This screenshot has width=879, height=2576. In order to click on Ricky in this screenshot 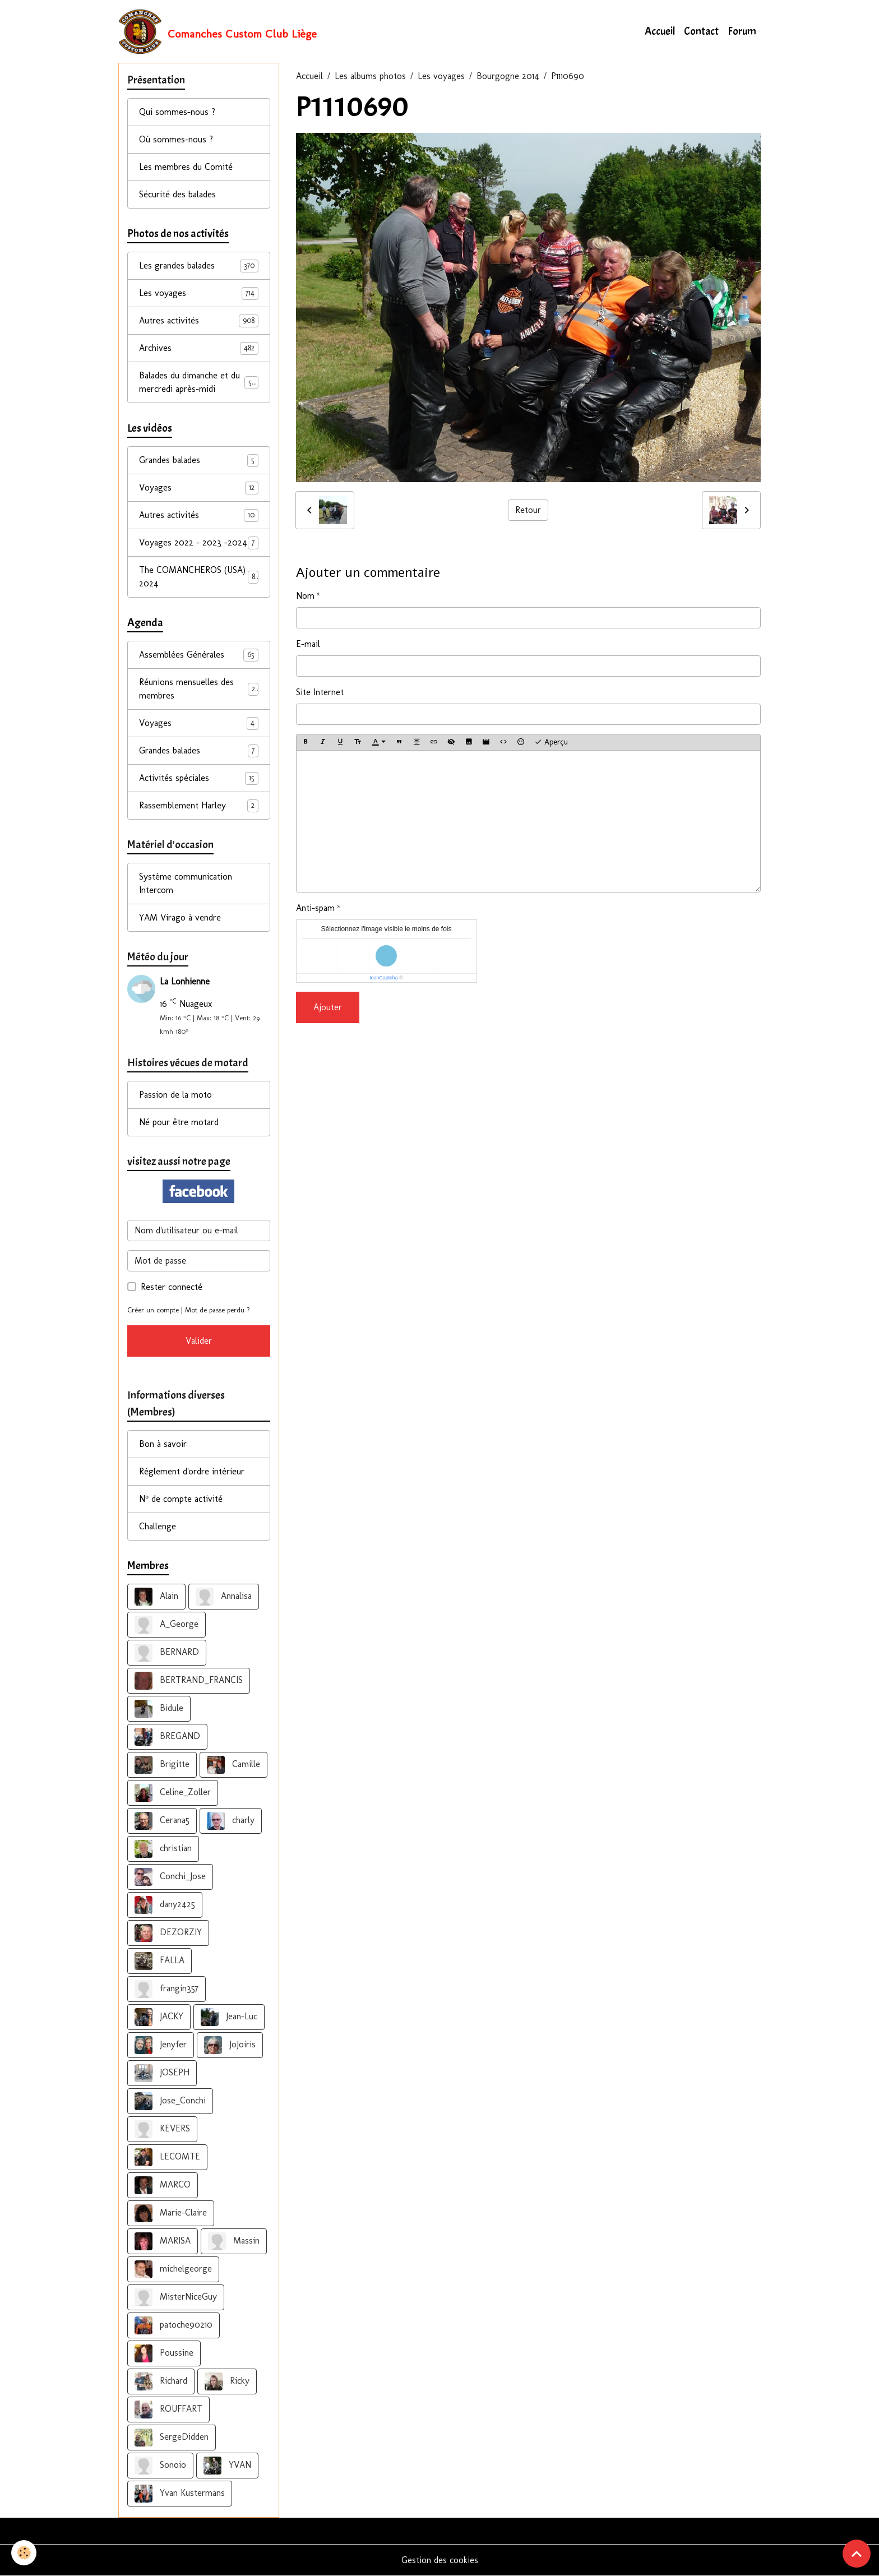, I will do `click(227, 2381)`.